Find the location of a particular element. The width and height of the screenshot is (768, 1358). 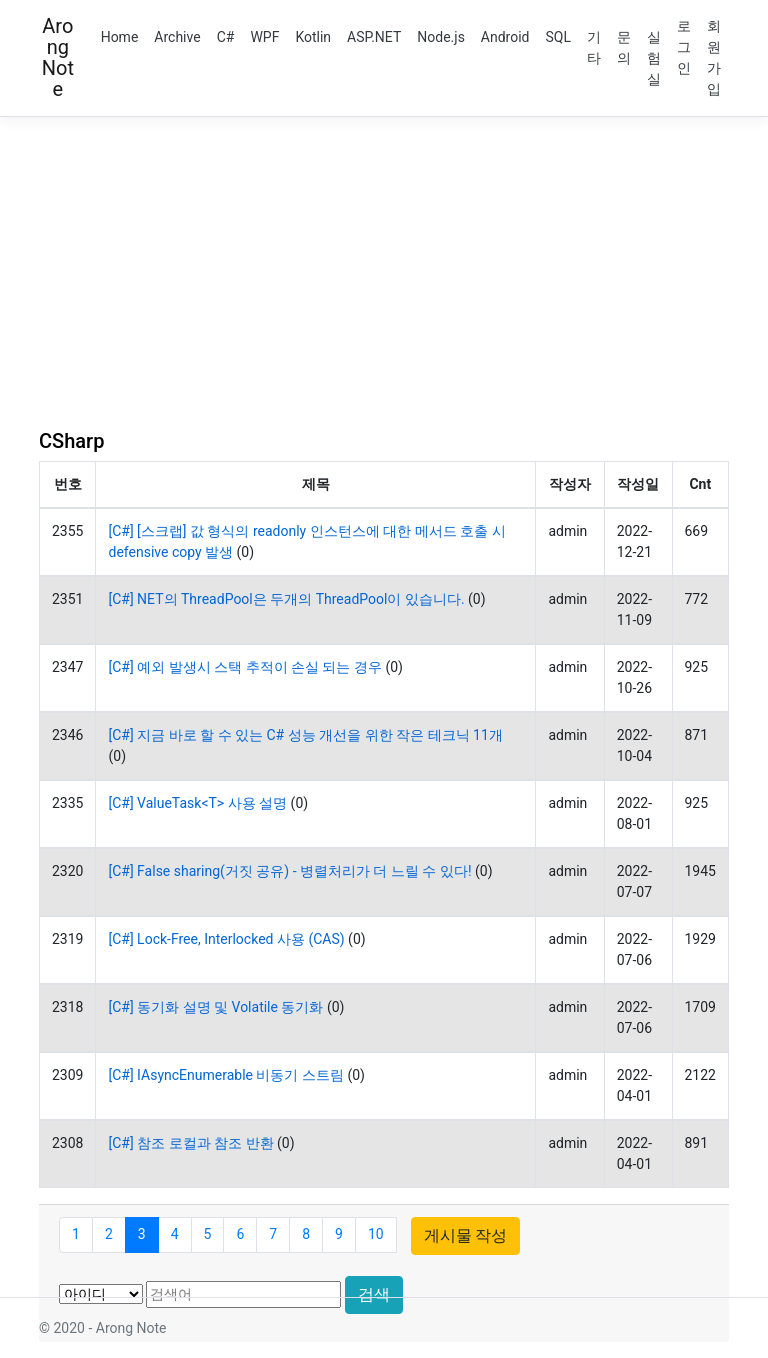

[Advertisement] is located at coordinates (384, 273).